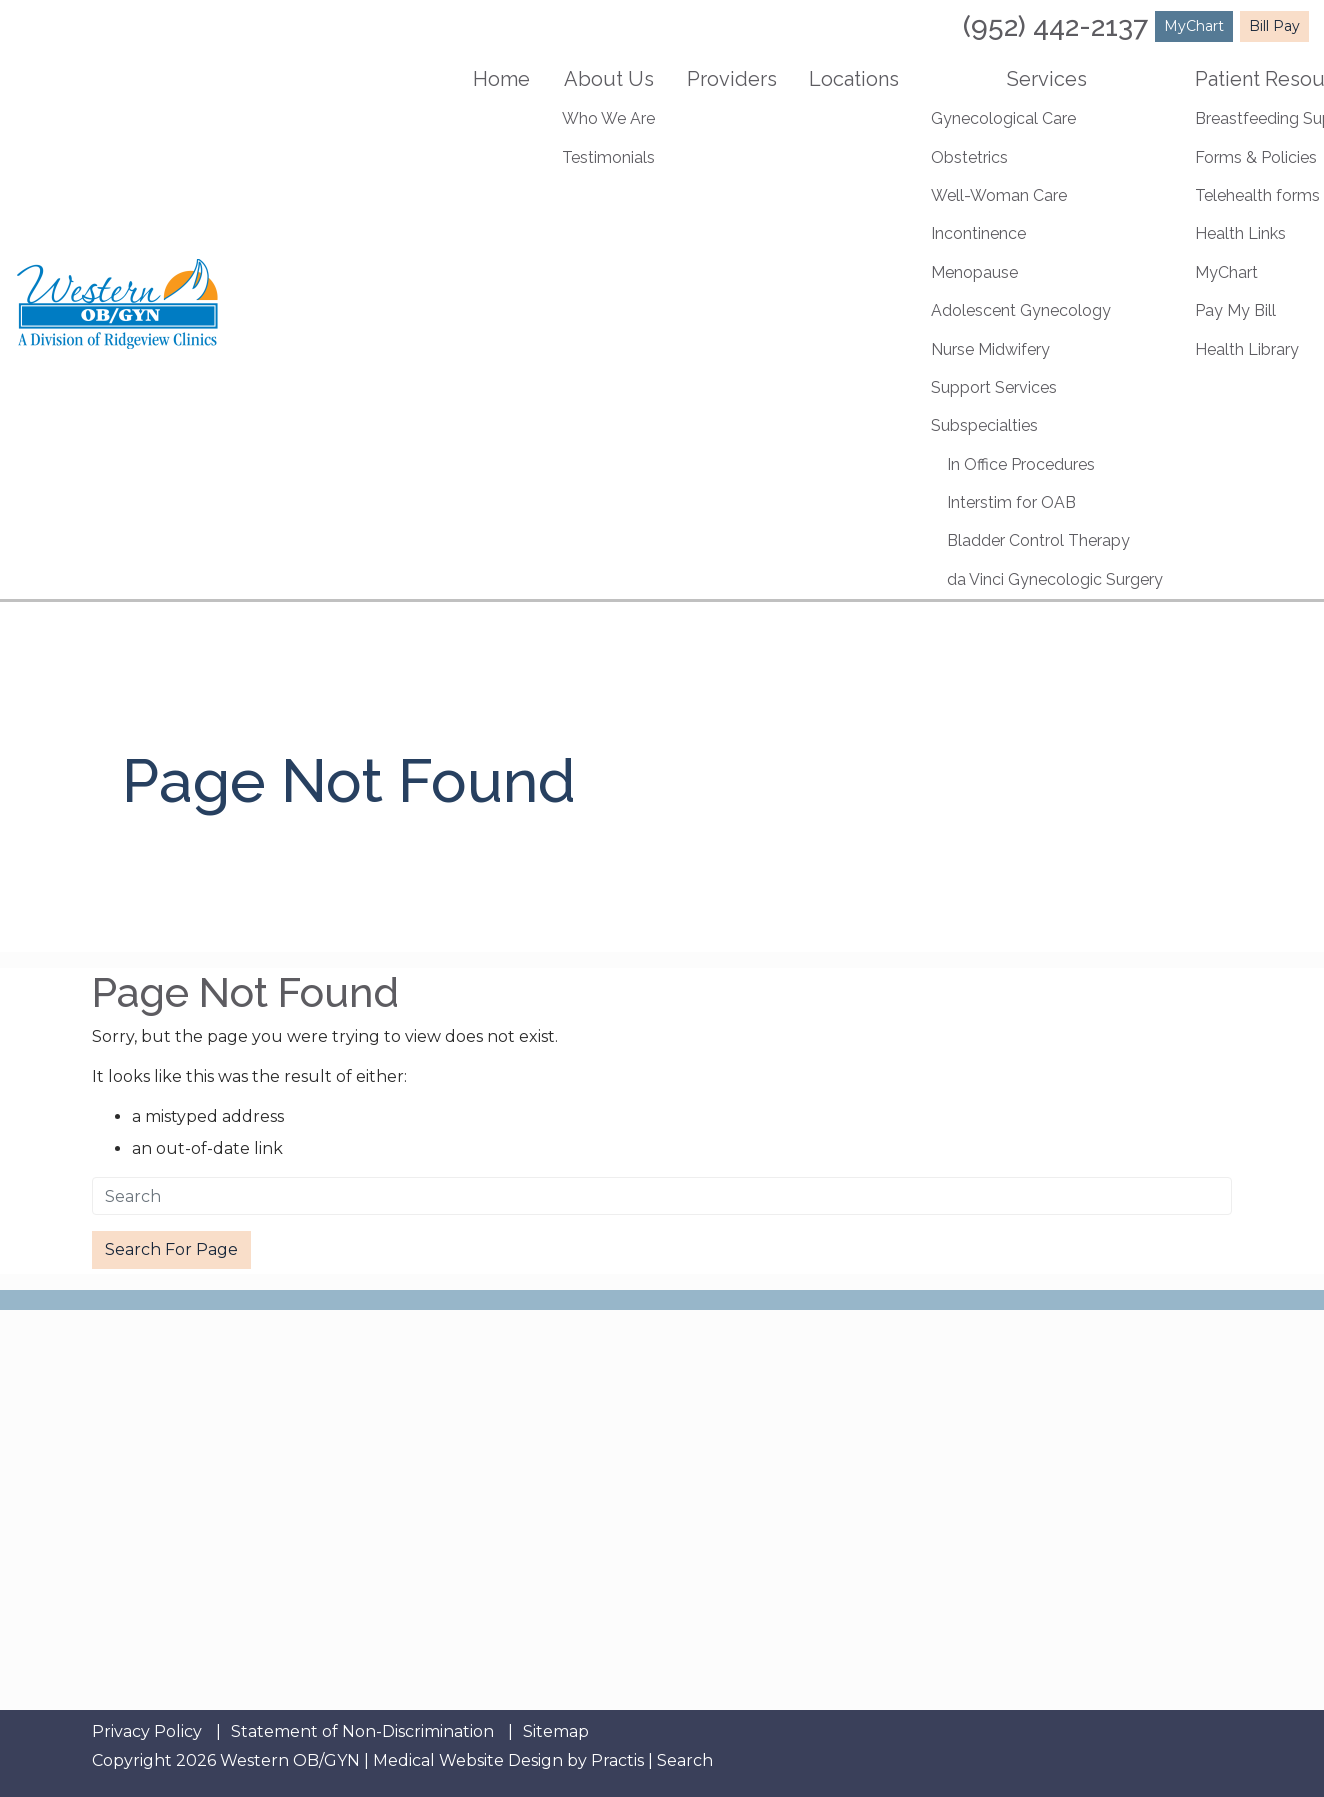 The image size is (1324, 1797). Describe the element at coordinates (1055, 26) in the screenshot. I see `(952) 442-2137` at that location.